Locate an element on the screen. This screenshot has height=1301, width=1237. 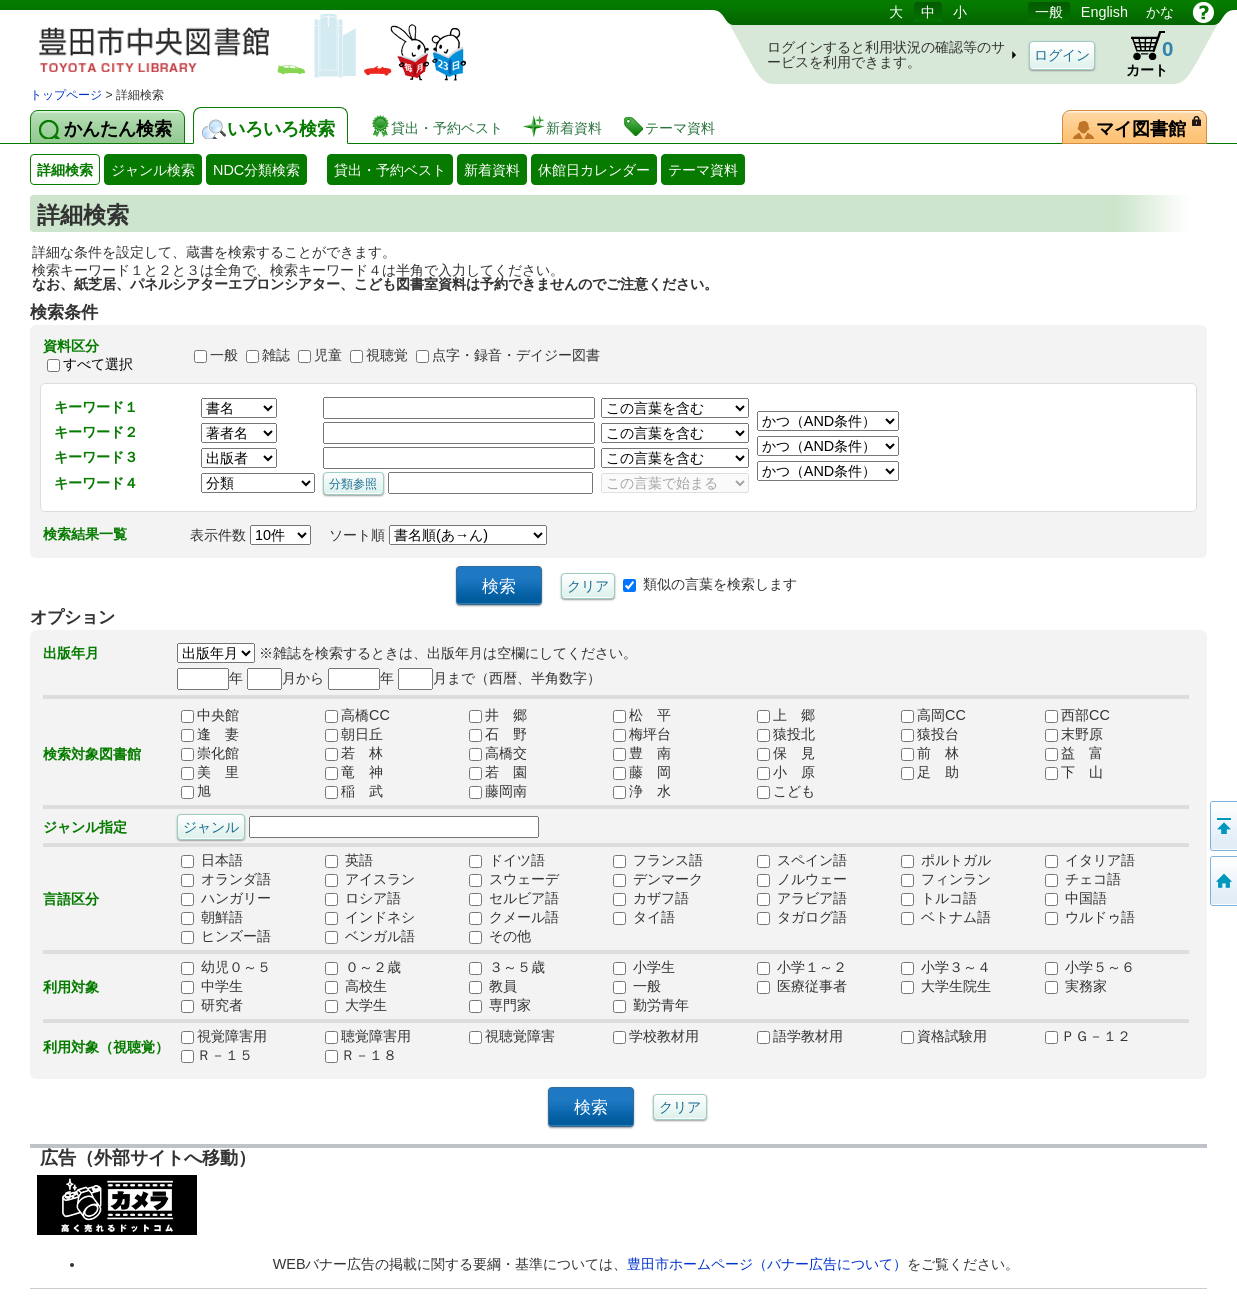
スペイン語 is located at coordinates (802, 861).